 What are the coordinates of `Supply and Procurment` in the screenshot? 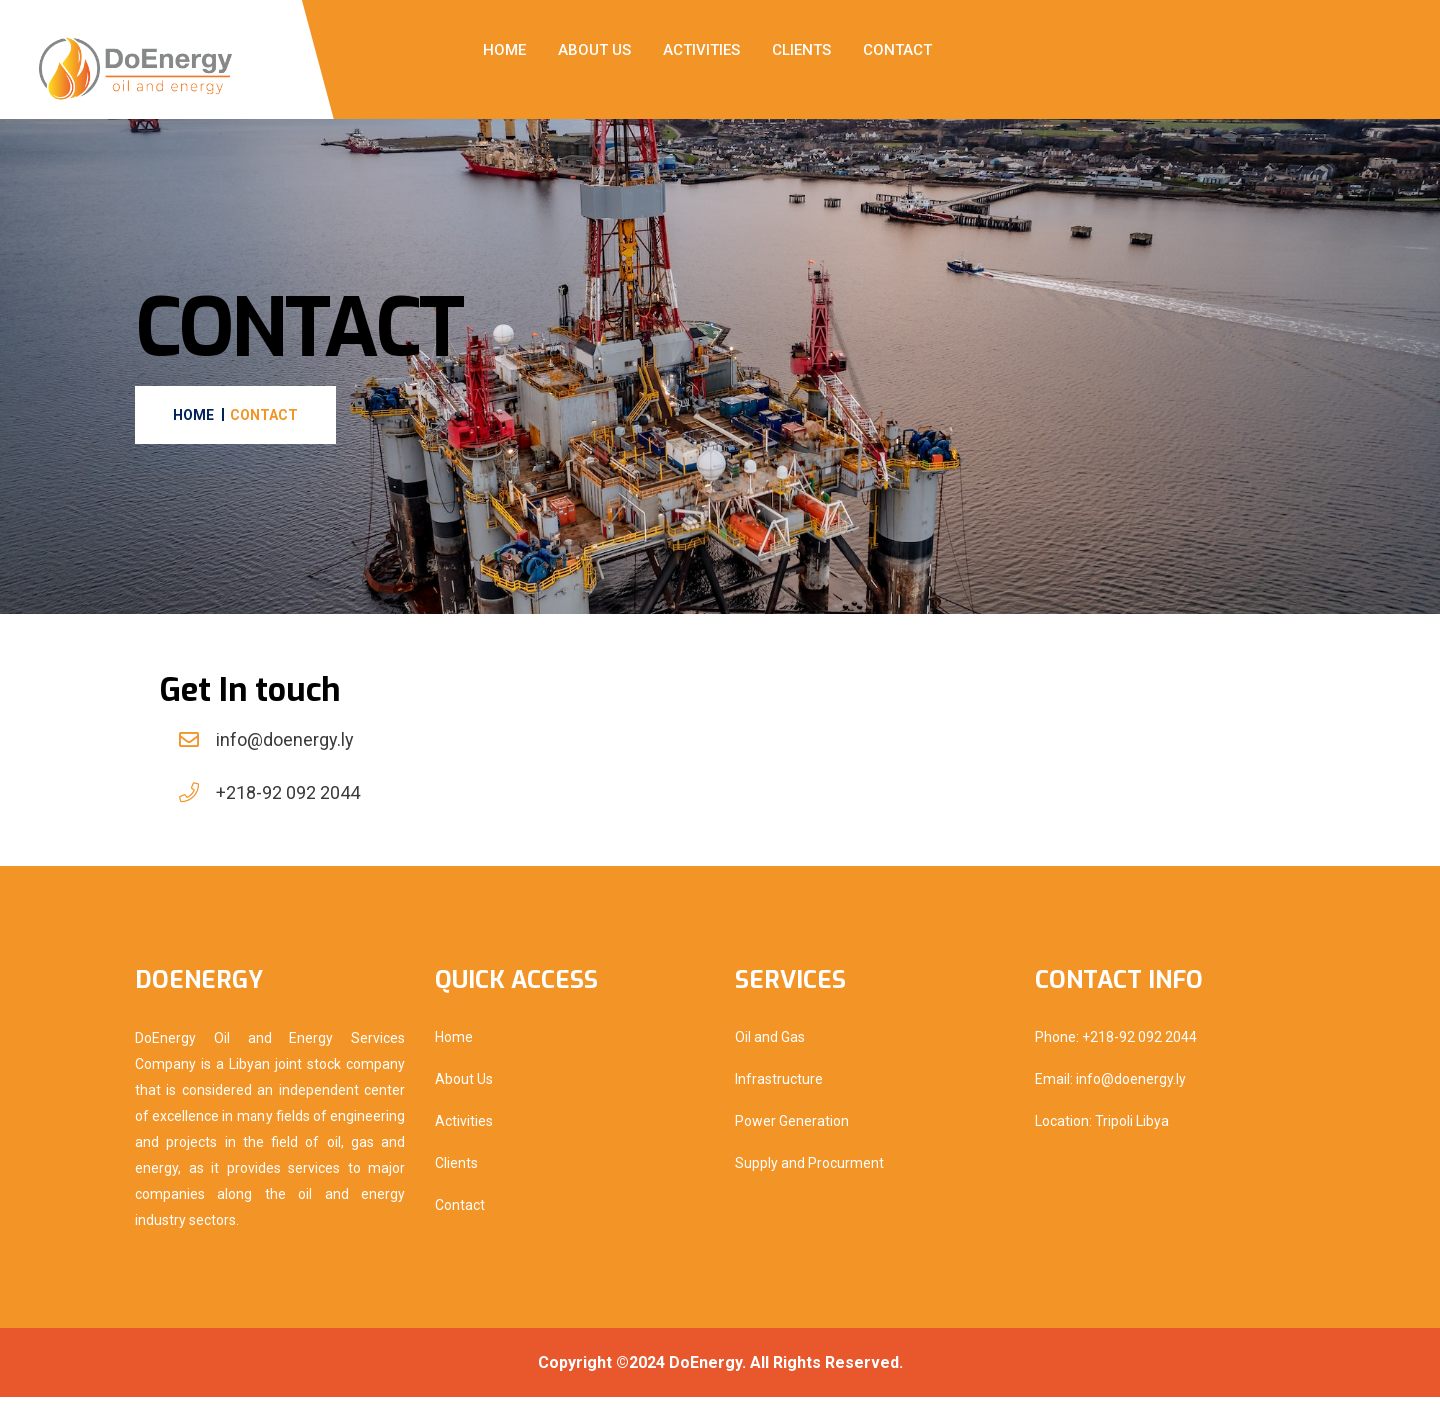 It's located at (809, 1186).